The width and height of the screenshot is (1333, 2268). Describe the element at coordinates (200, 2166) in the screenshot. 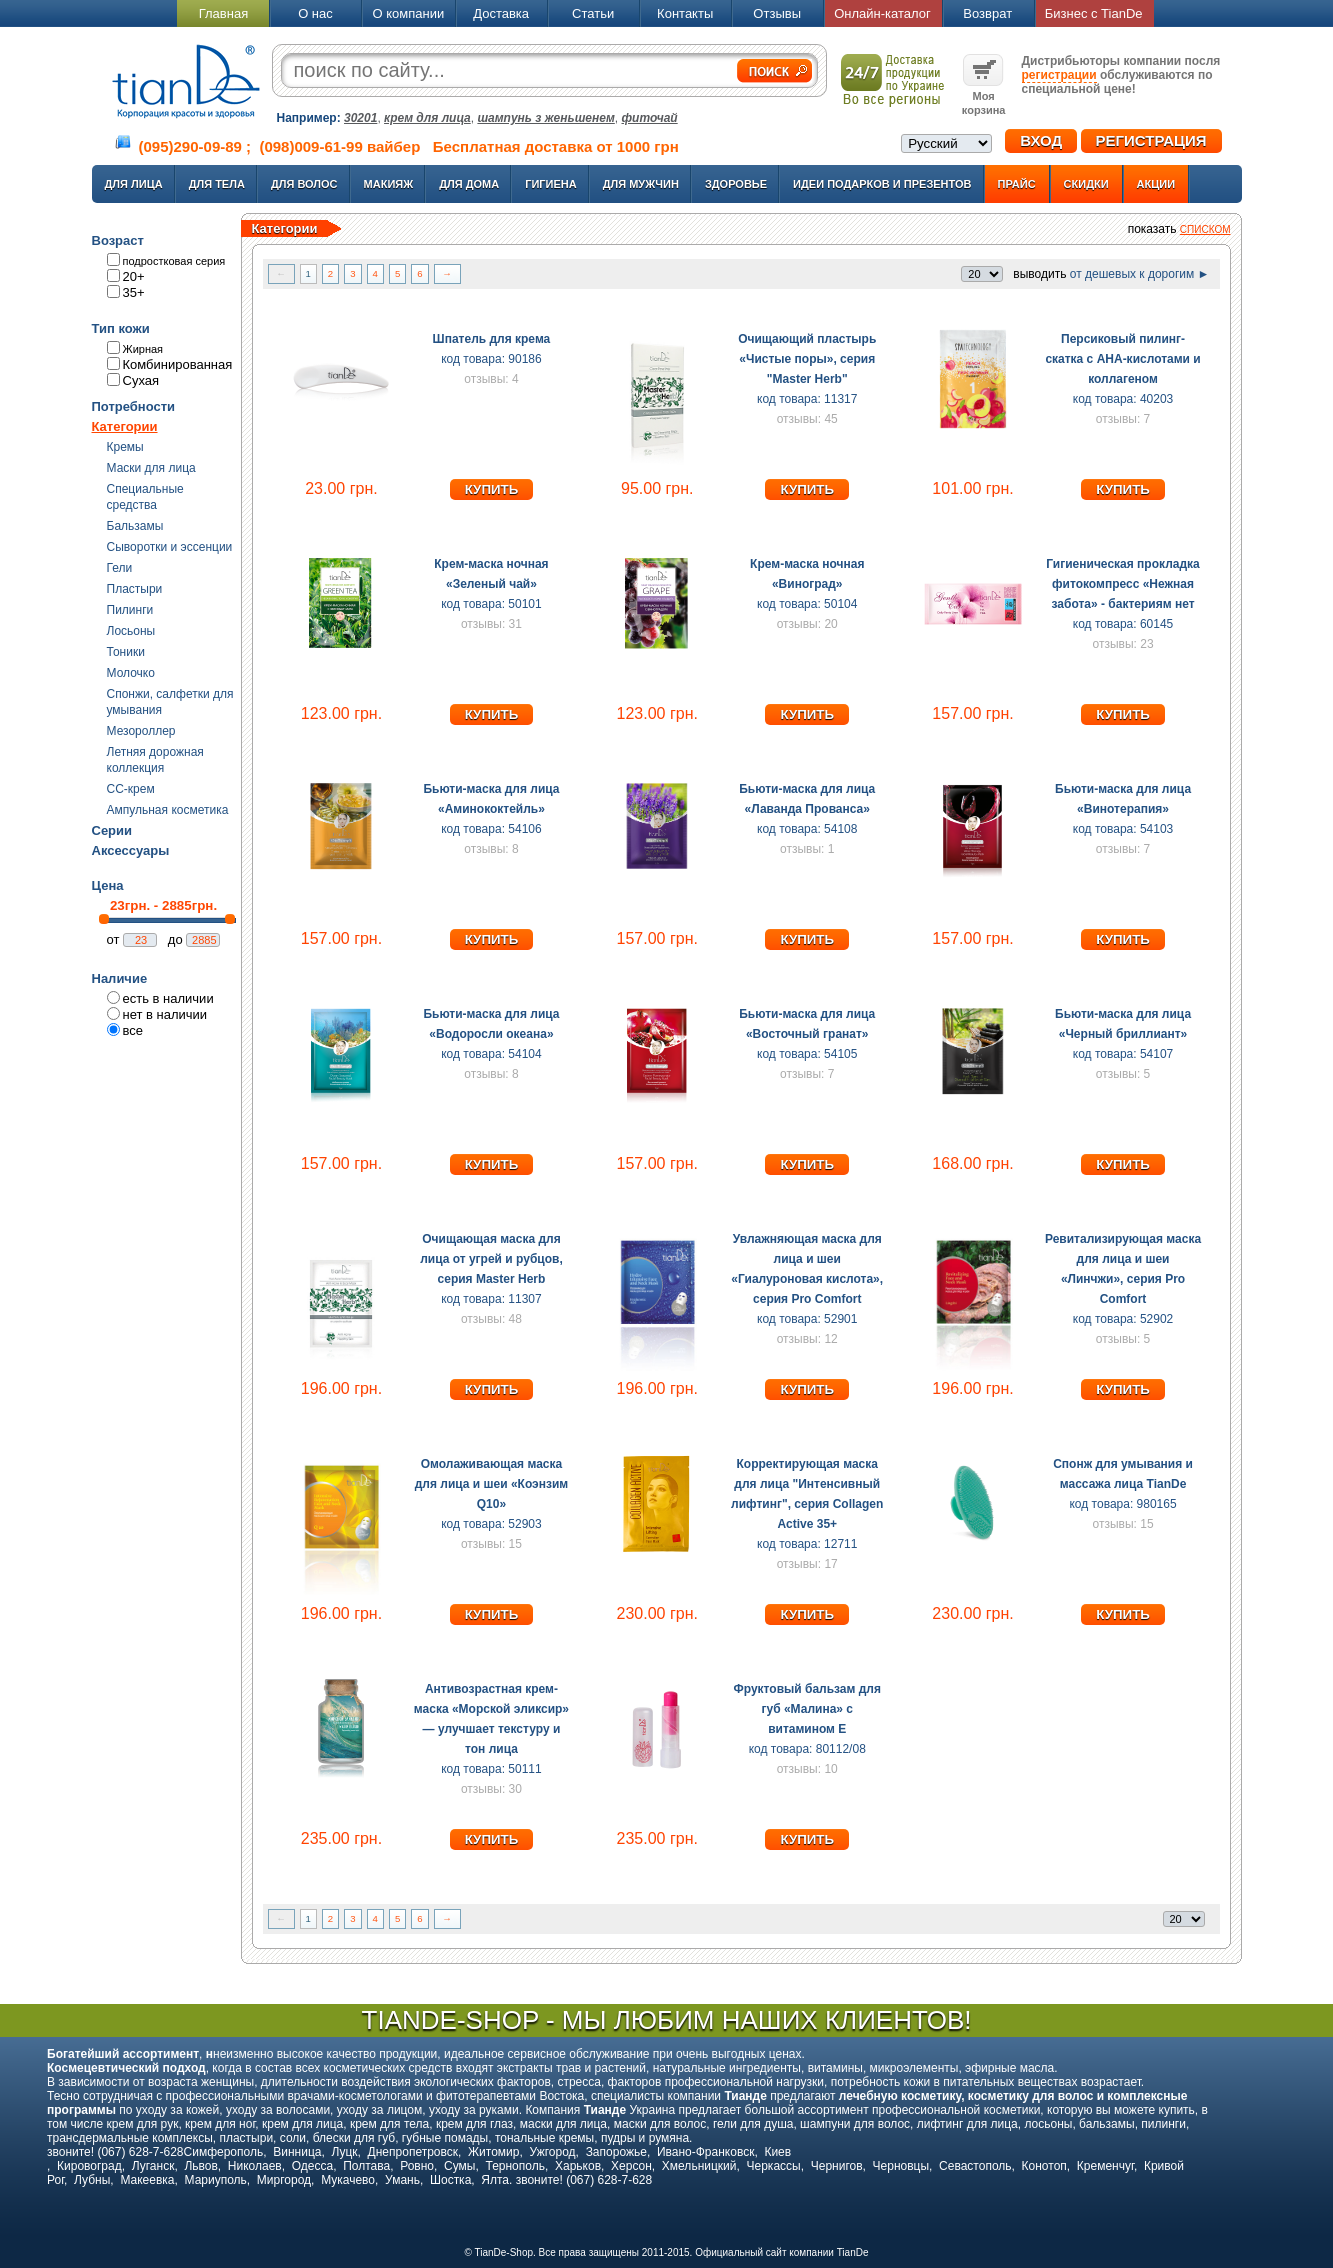

I see `Львов` at that location.